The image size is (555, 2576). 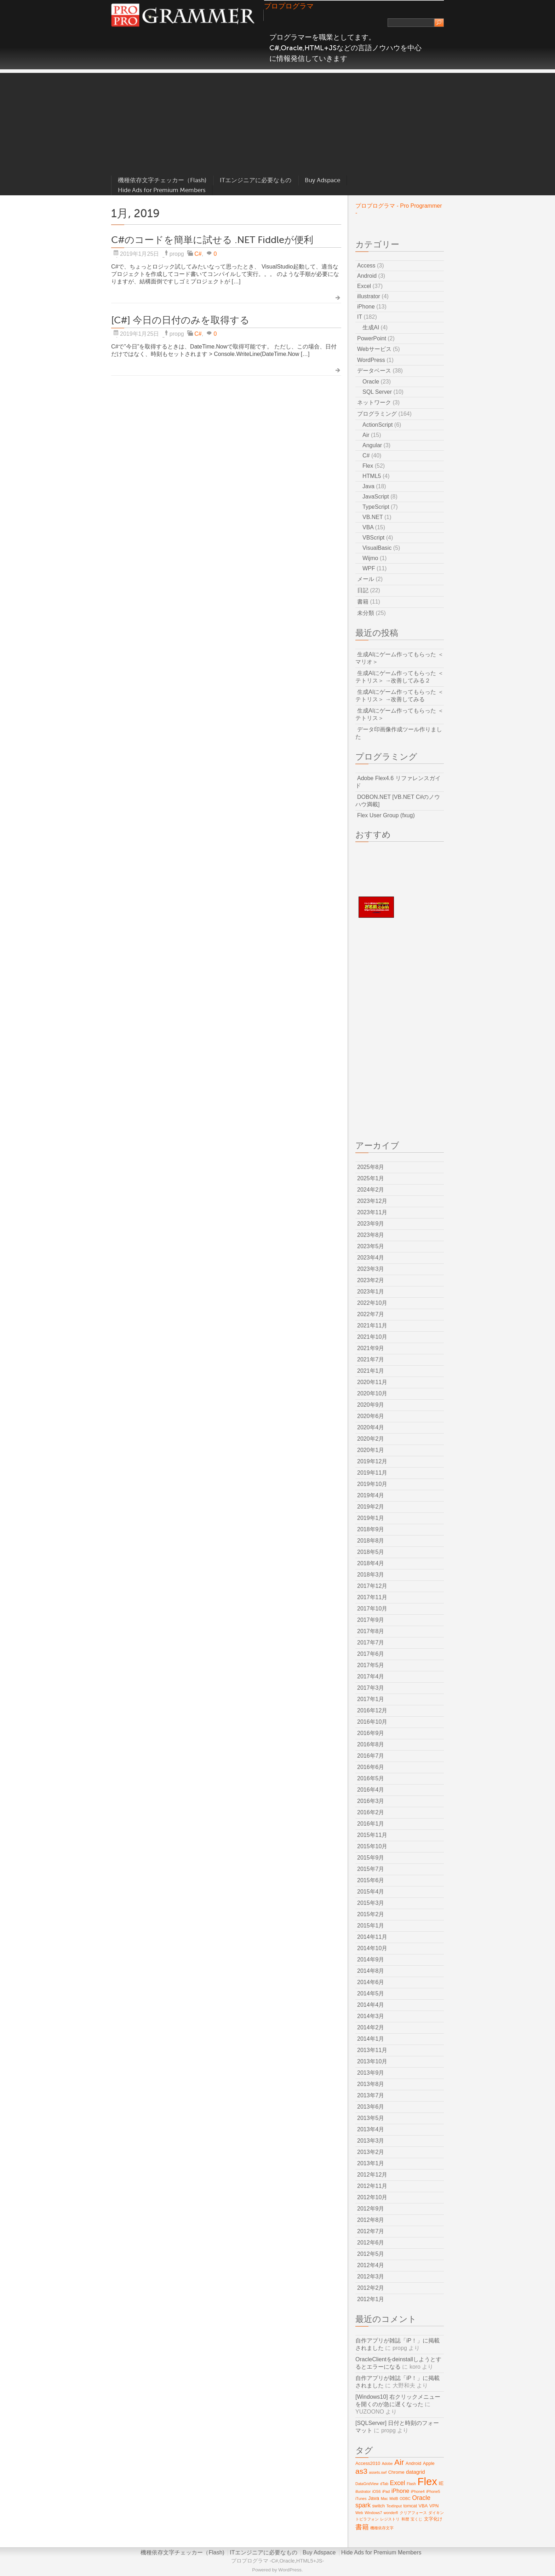 What do you see at coordinates (370, 1563) in the screenshot?
I see `2018年4月` at bounding box center [370, 1563].